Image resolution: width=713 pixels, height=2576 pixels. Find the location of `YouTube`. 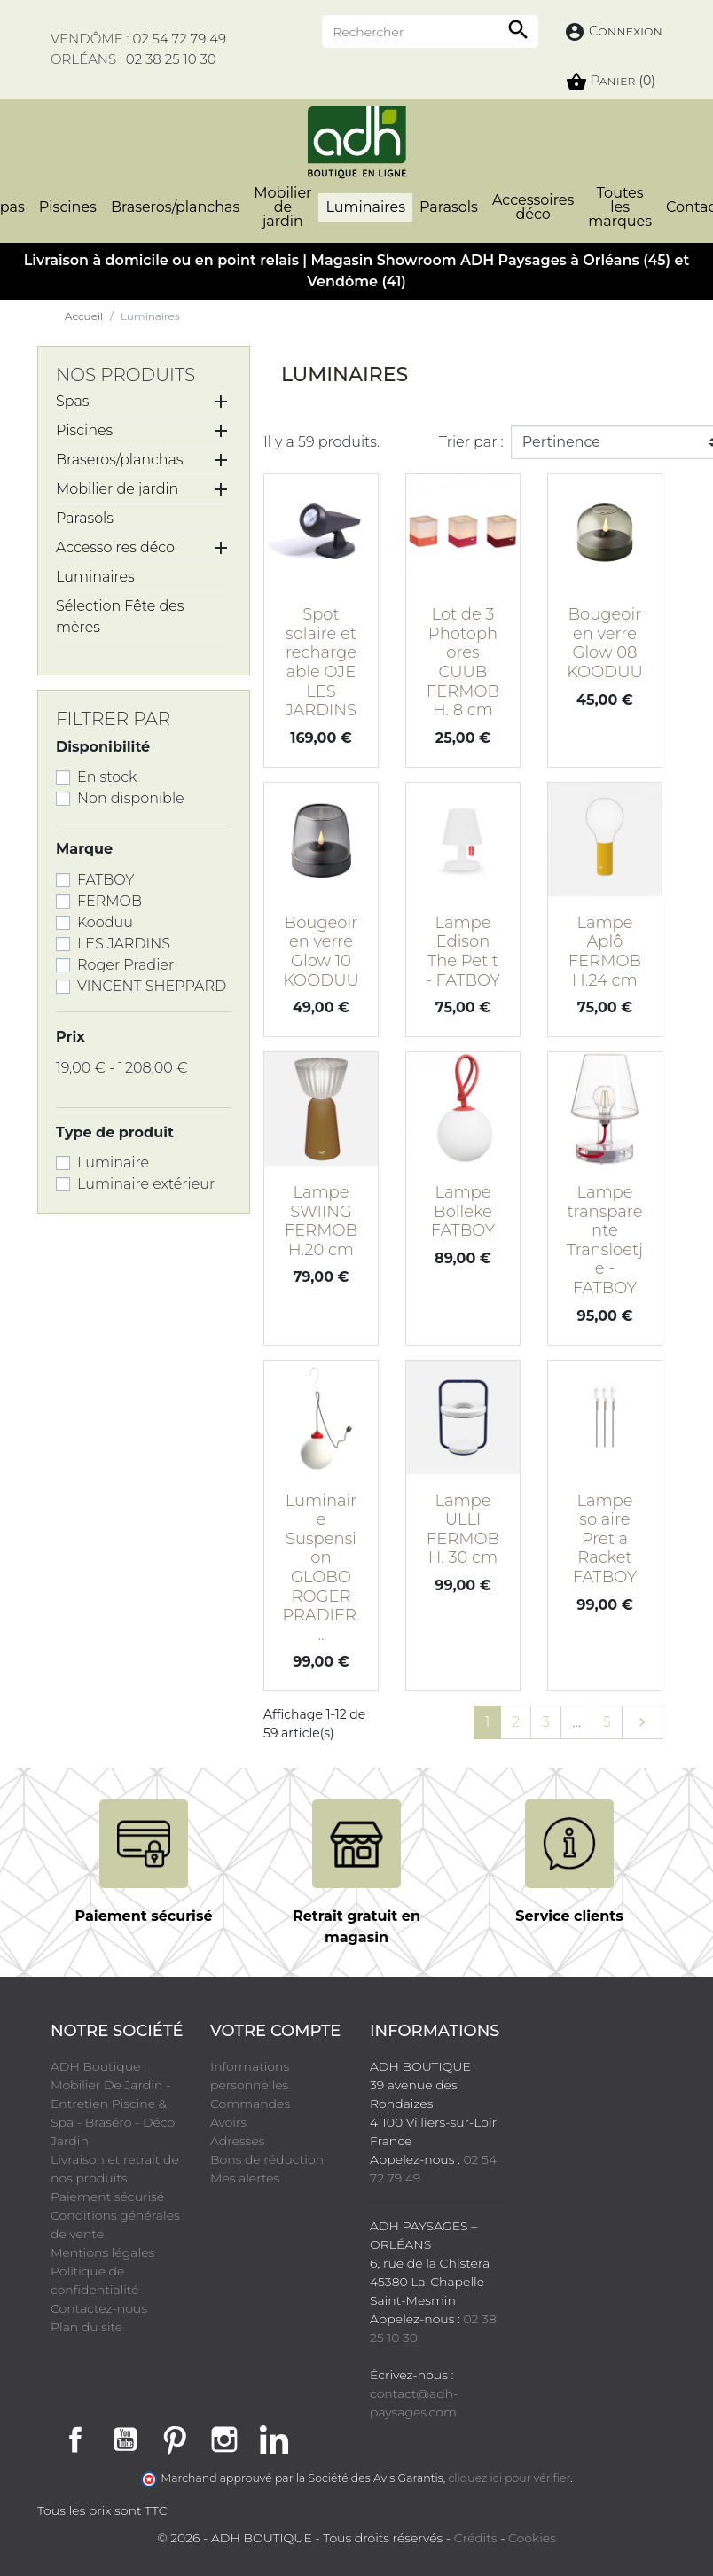

YouTube is located at coordinates (125, 2439).